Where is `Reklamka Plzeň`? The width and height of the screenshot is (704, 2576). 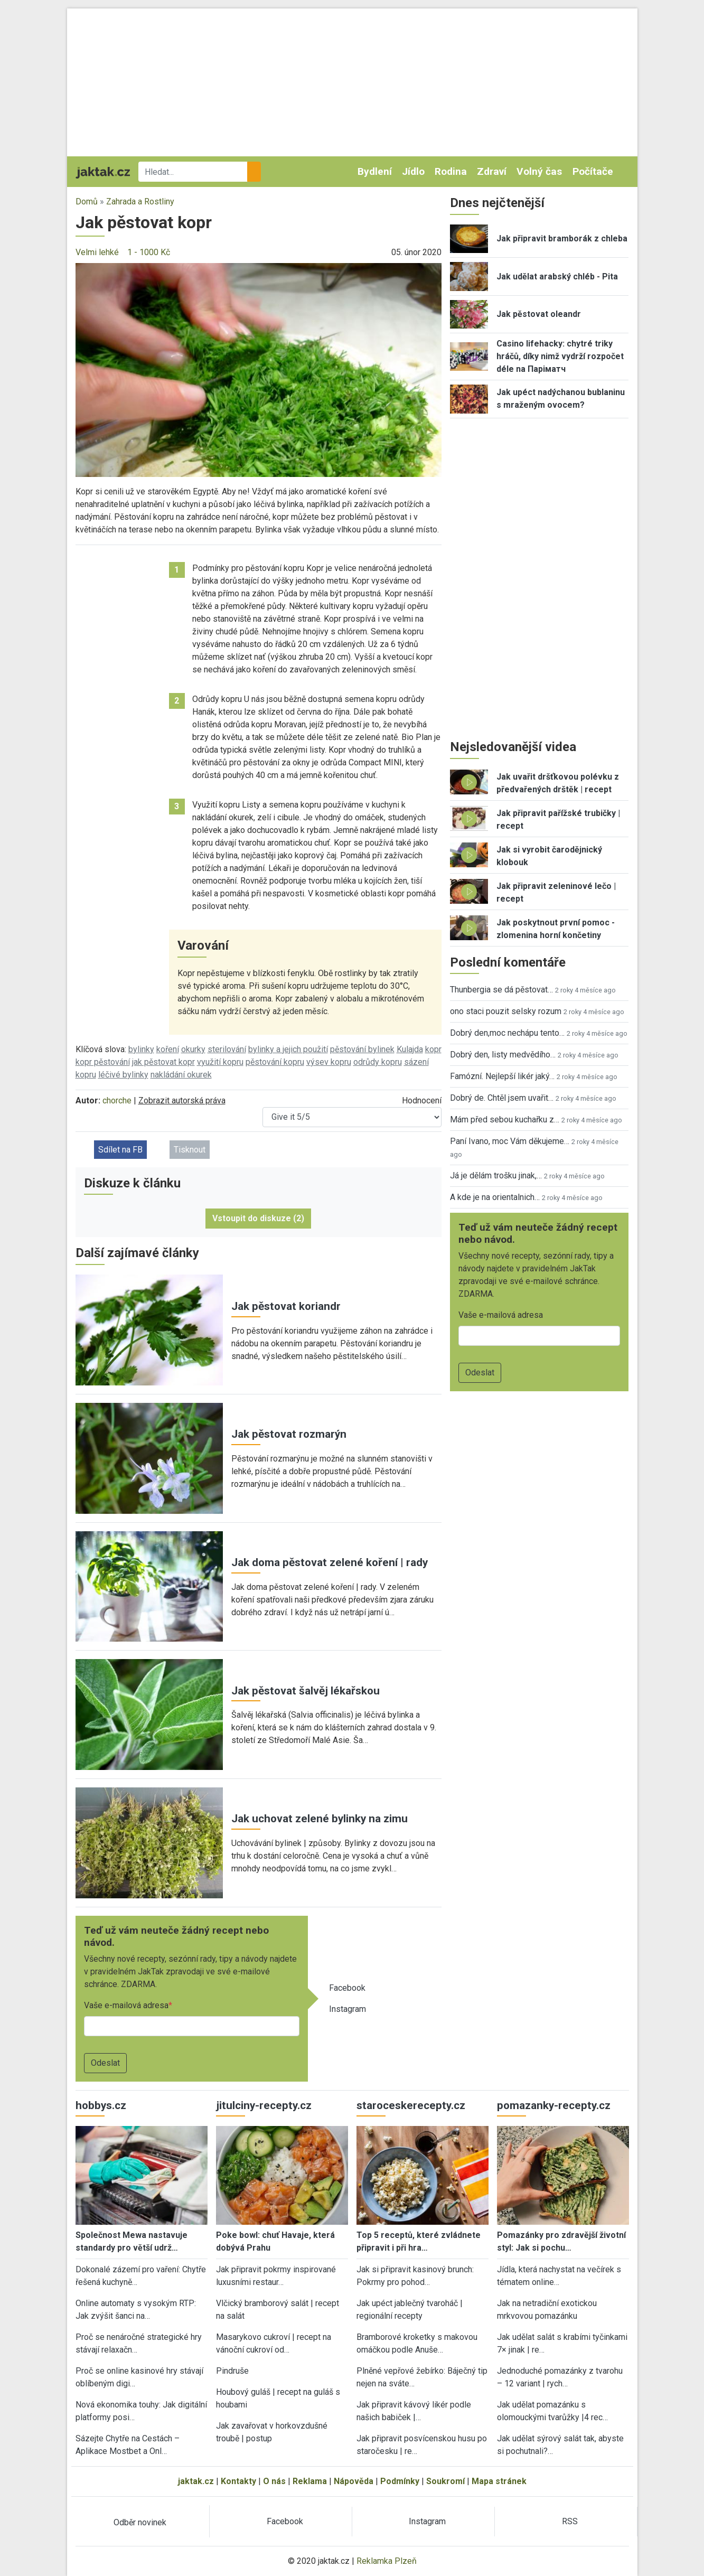 Reklamka Plzeň is located at coordinates (386, 2561).